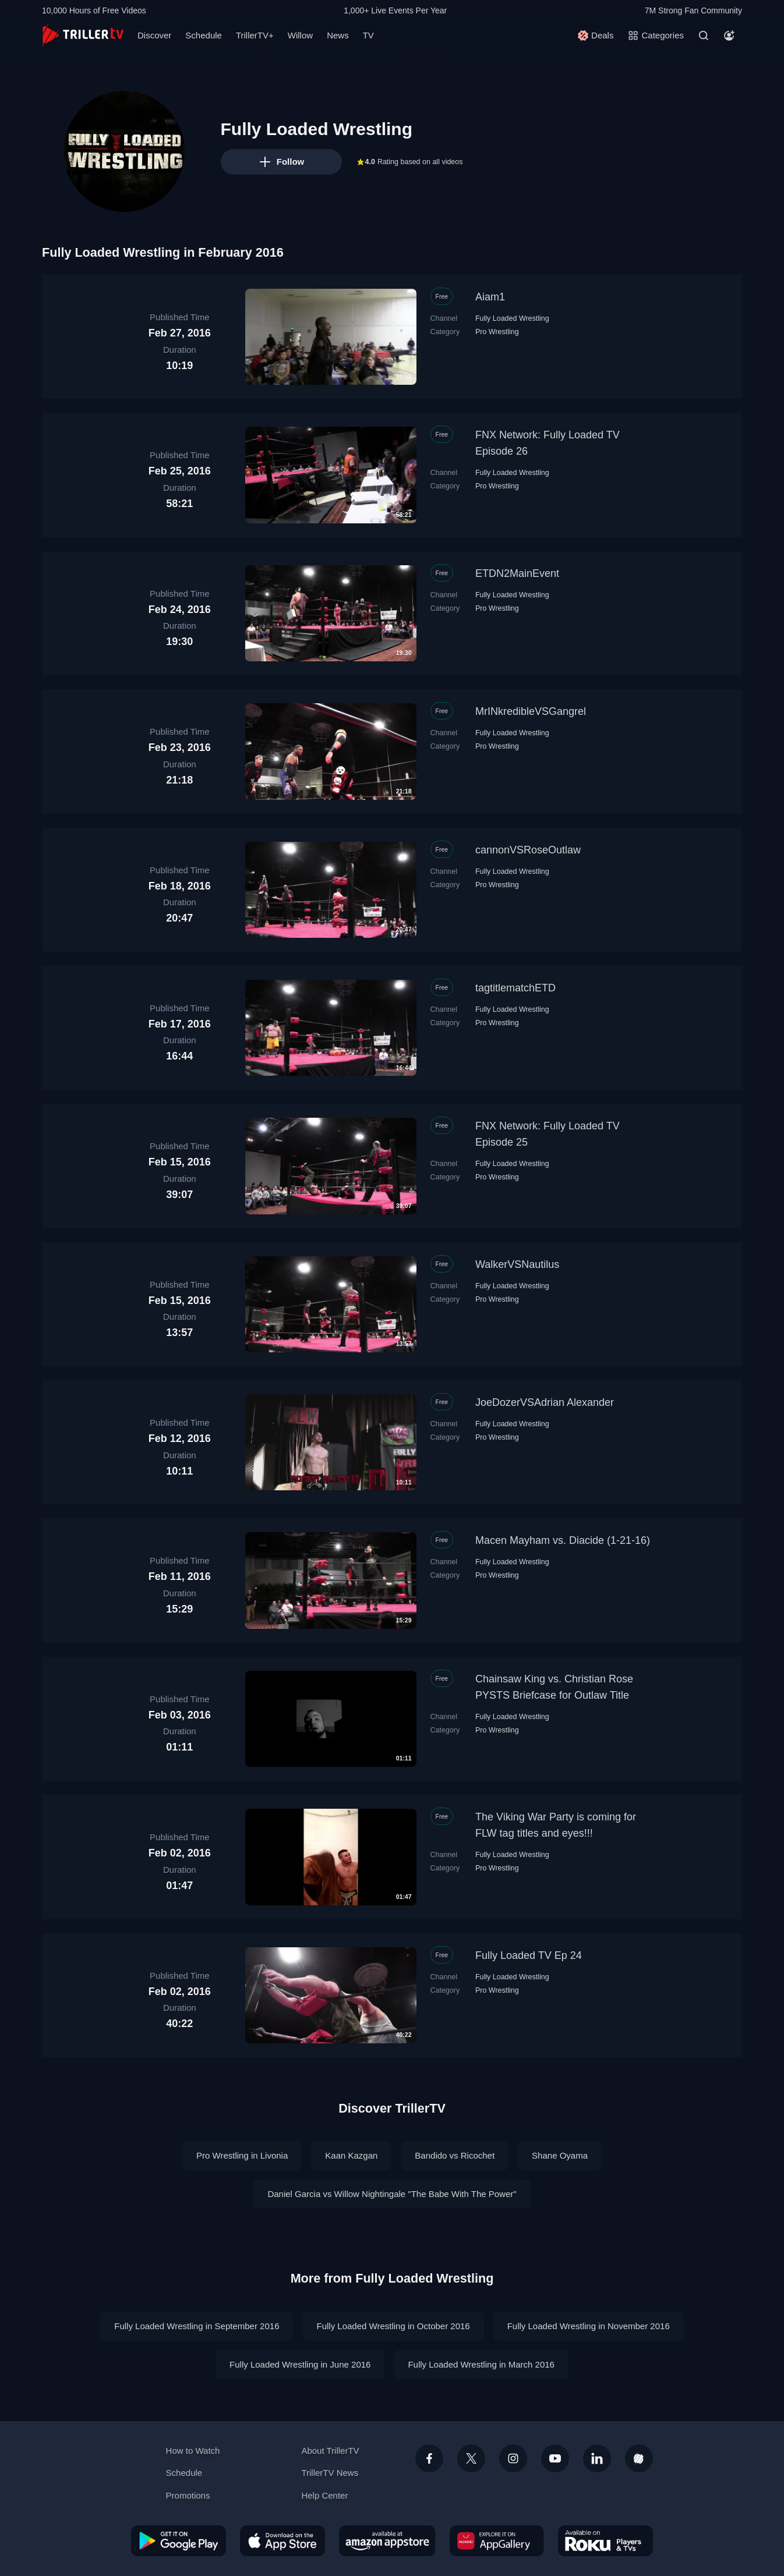  Describe the element at coordinates (392, 2326) in the screenshot. I see `Fully Loaded Wrestling in October 2016` at that location.